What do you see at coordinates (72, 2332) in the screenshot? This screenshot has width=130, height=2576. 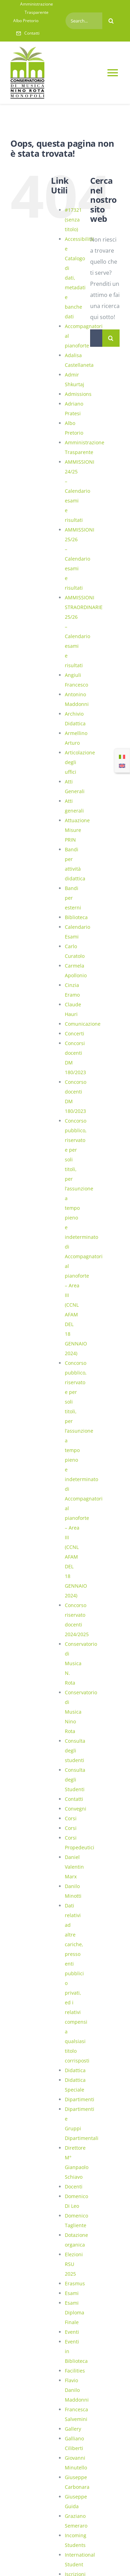 I see `Eventi` at bounding box center [72, 2332].